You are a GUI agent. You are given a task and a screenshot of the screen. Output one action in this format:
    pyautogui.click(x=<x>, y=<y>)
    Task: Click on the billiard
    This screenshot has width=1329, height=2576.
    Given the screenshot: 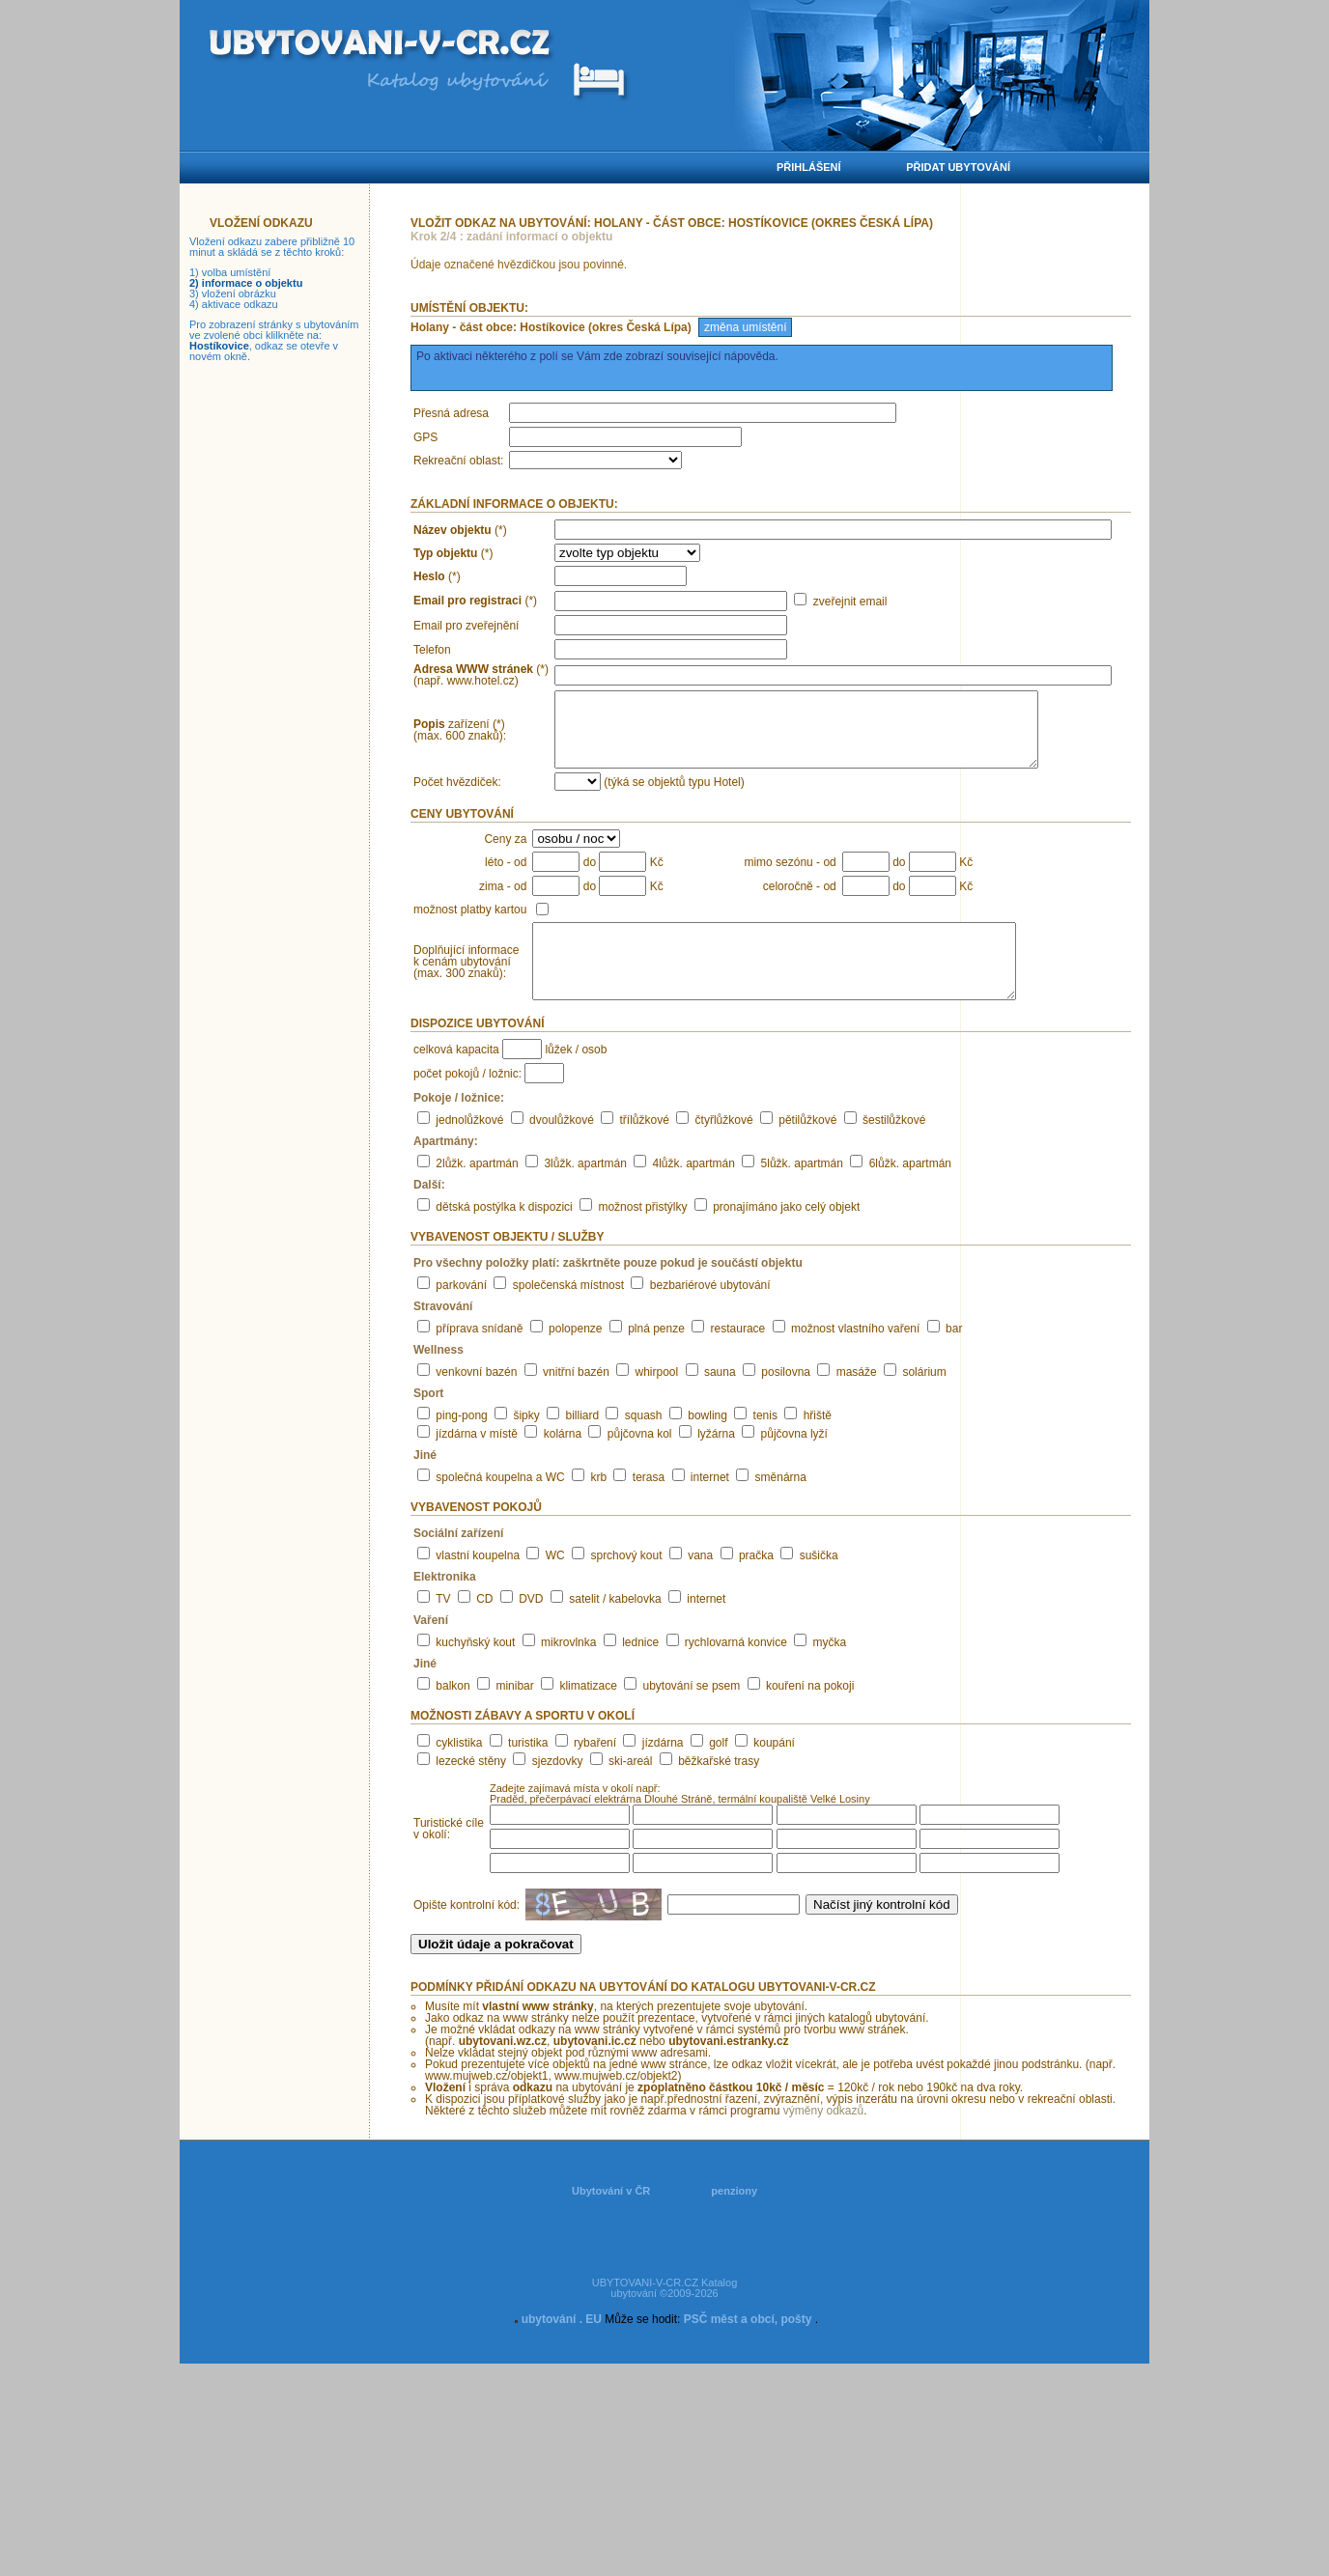 What is the action you would take?
    pyautogui.click(x=582, y=1444)
    